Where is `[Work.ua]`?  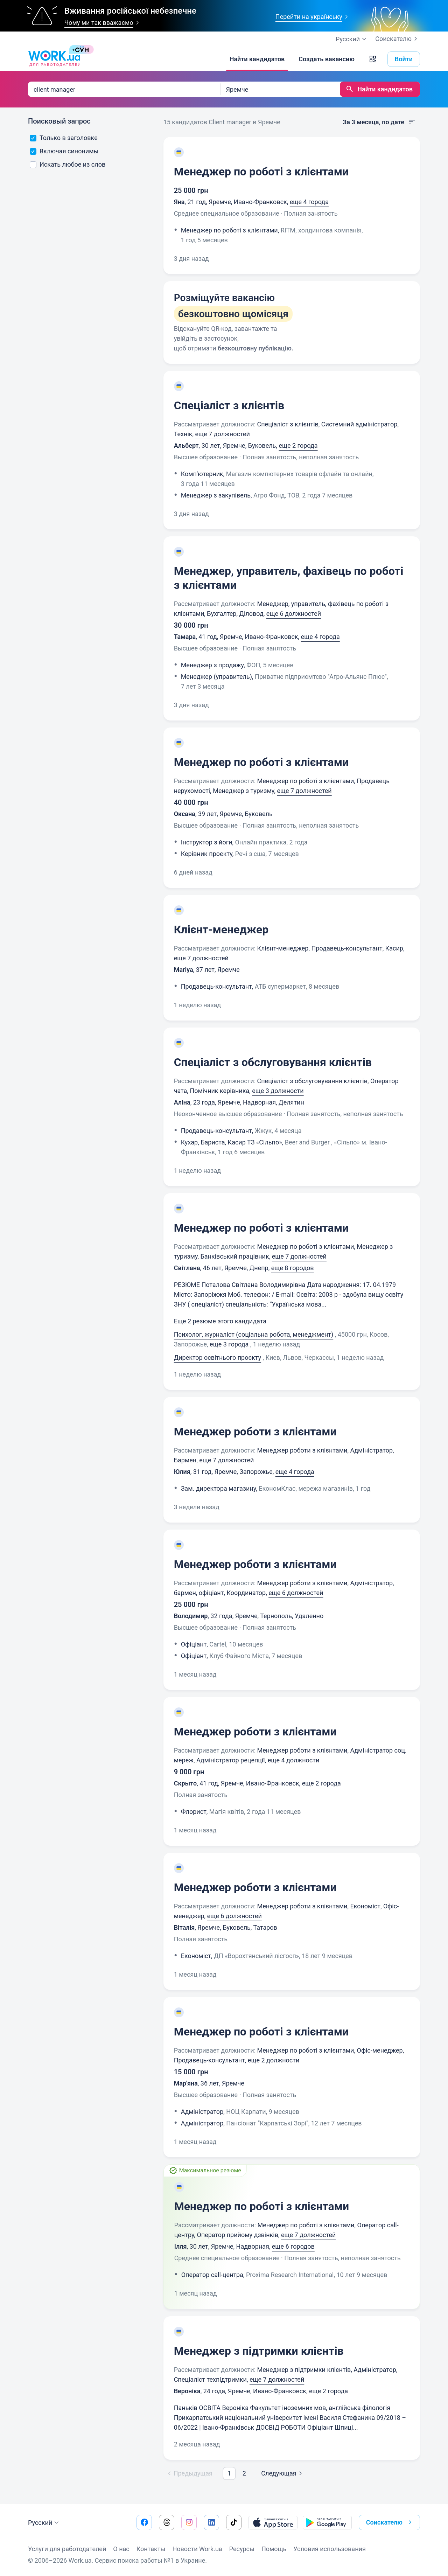
[Work.ua] is located at coordinates (54, 59).